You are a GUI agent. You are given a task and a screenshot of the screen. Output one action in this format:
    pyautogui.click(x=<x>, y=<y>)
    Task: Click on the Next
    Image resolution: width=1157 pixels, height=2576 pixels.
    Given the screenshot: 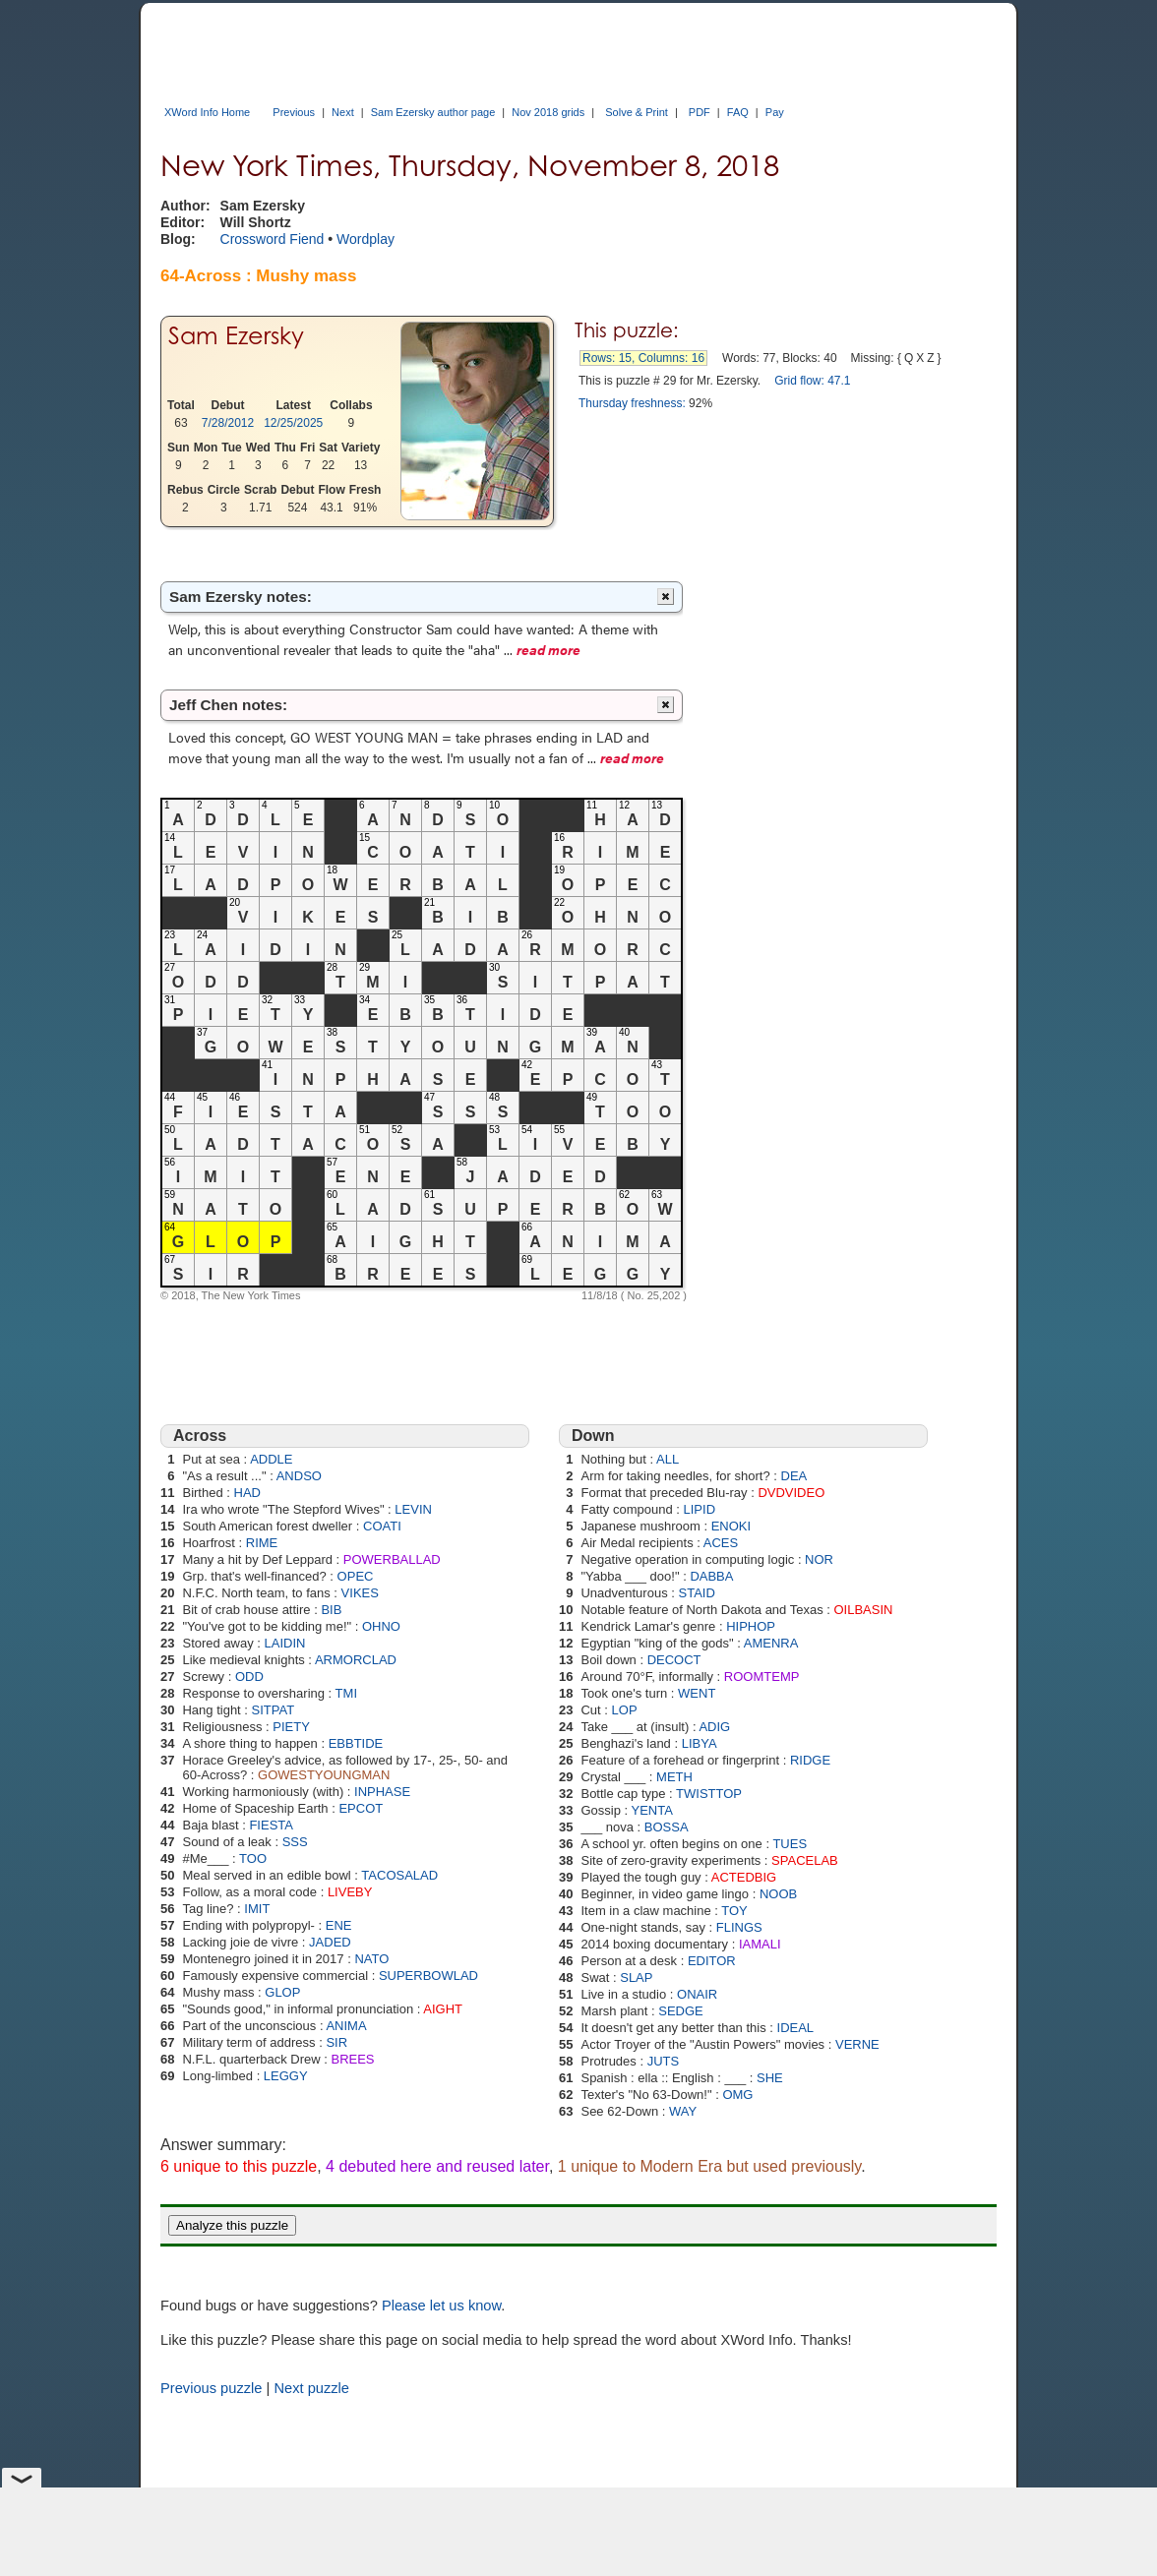 What is the action you would take?
    pyautogui.click(x=343, y=112)
    